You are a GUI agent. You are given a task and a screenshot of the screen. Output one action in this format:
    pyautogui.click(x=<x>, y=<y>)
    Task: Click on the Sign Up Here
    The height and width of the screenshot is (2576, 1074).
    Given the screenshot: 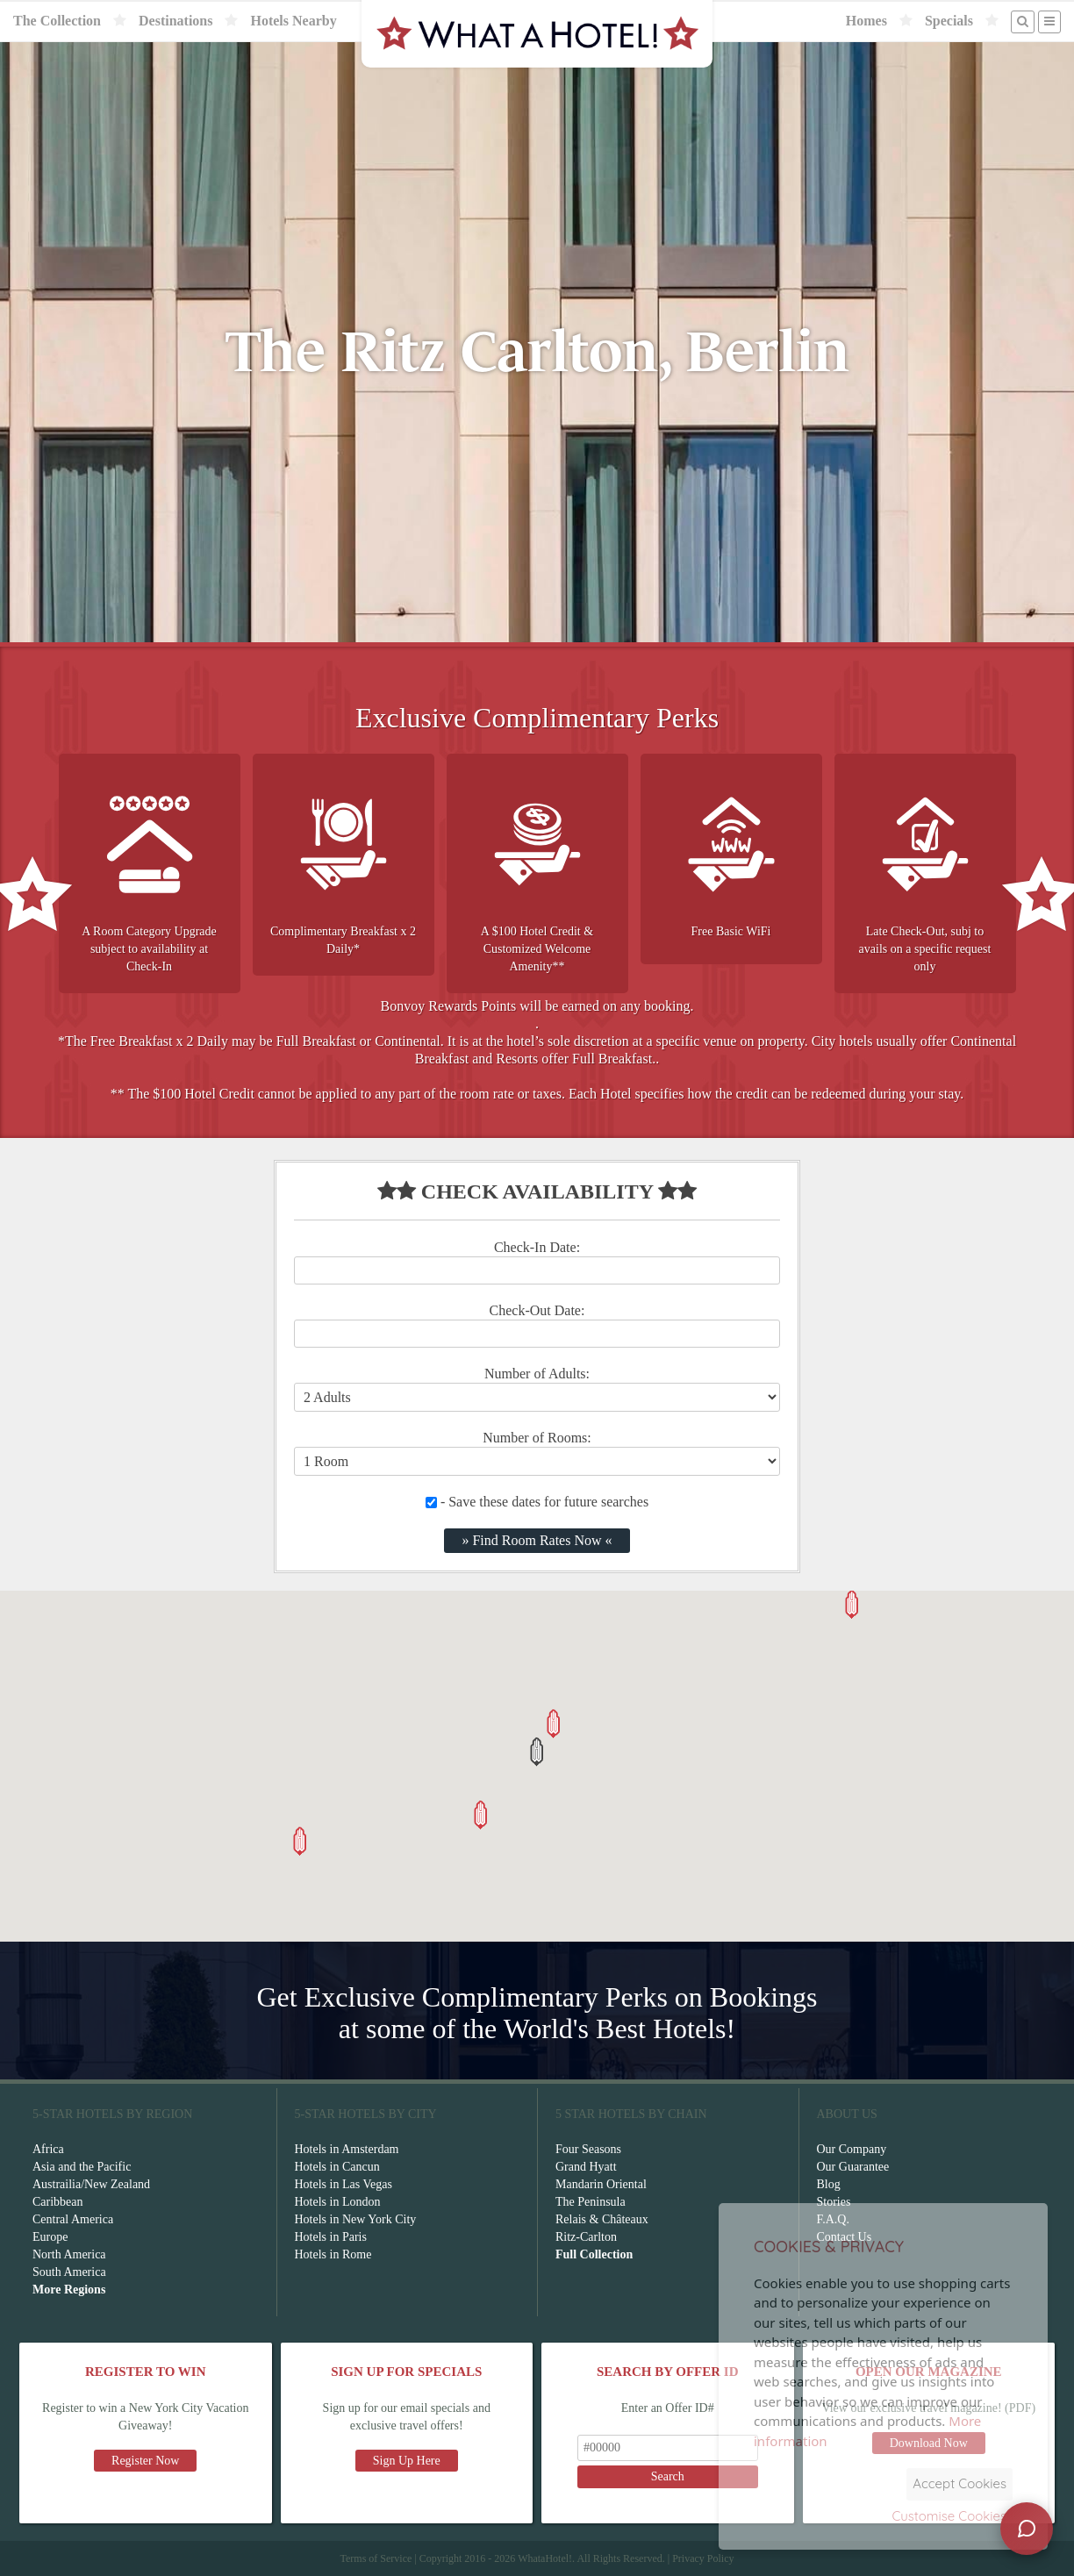 What is the action you would take?
    pyautogui.click(x=406, y=2460)
    